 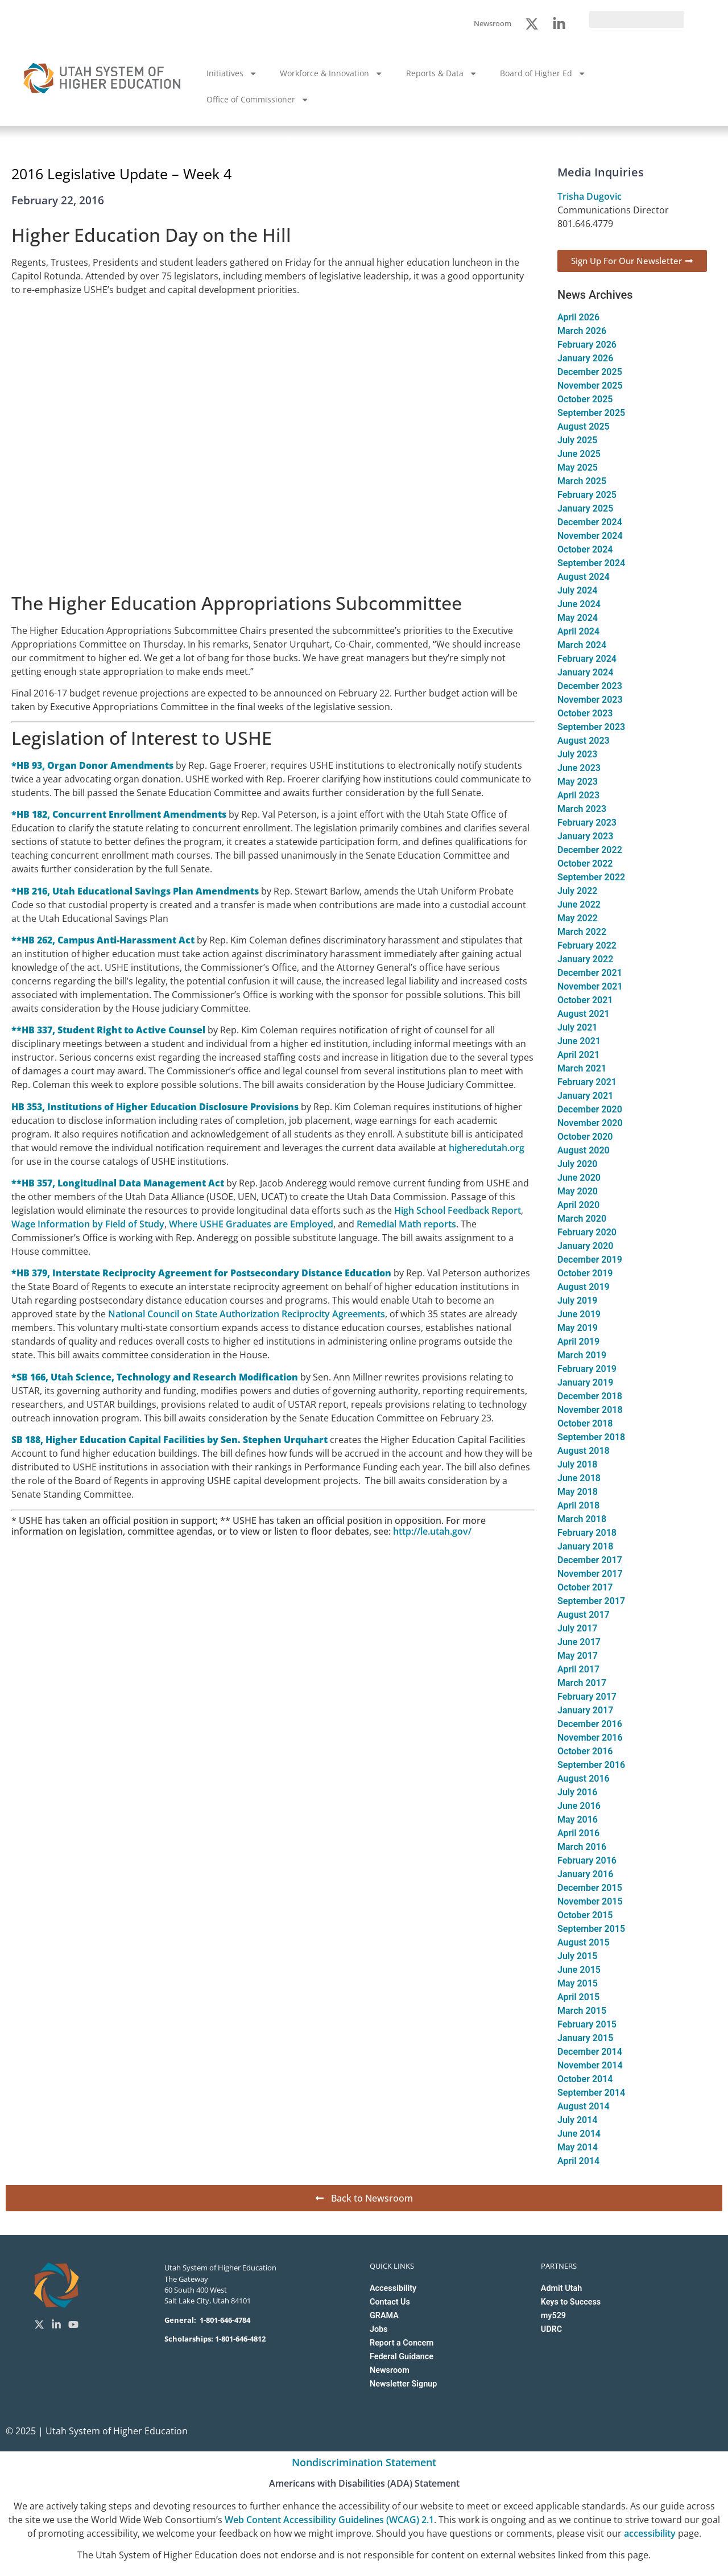 I want to click on July 2022, so click(x=577, y=890).